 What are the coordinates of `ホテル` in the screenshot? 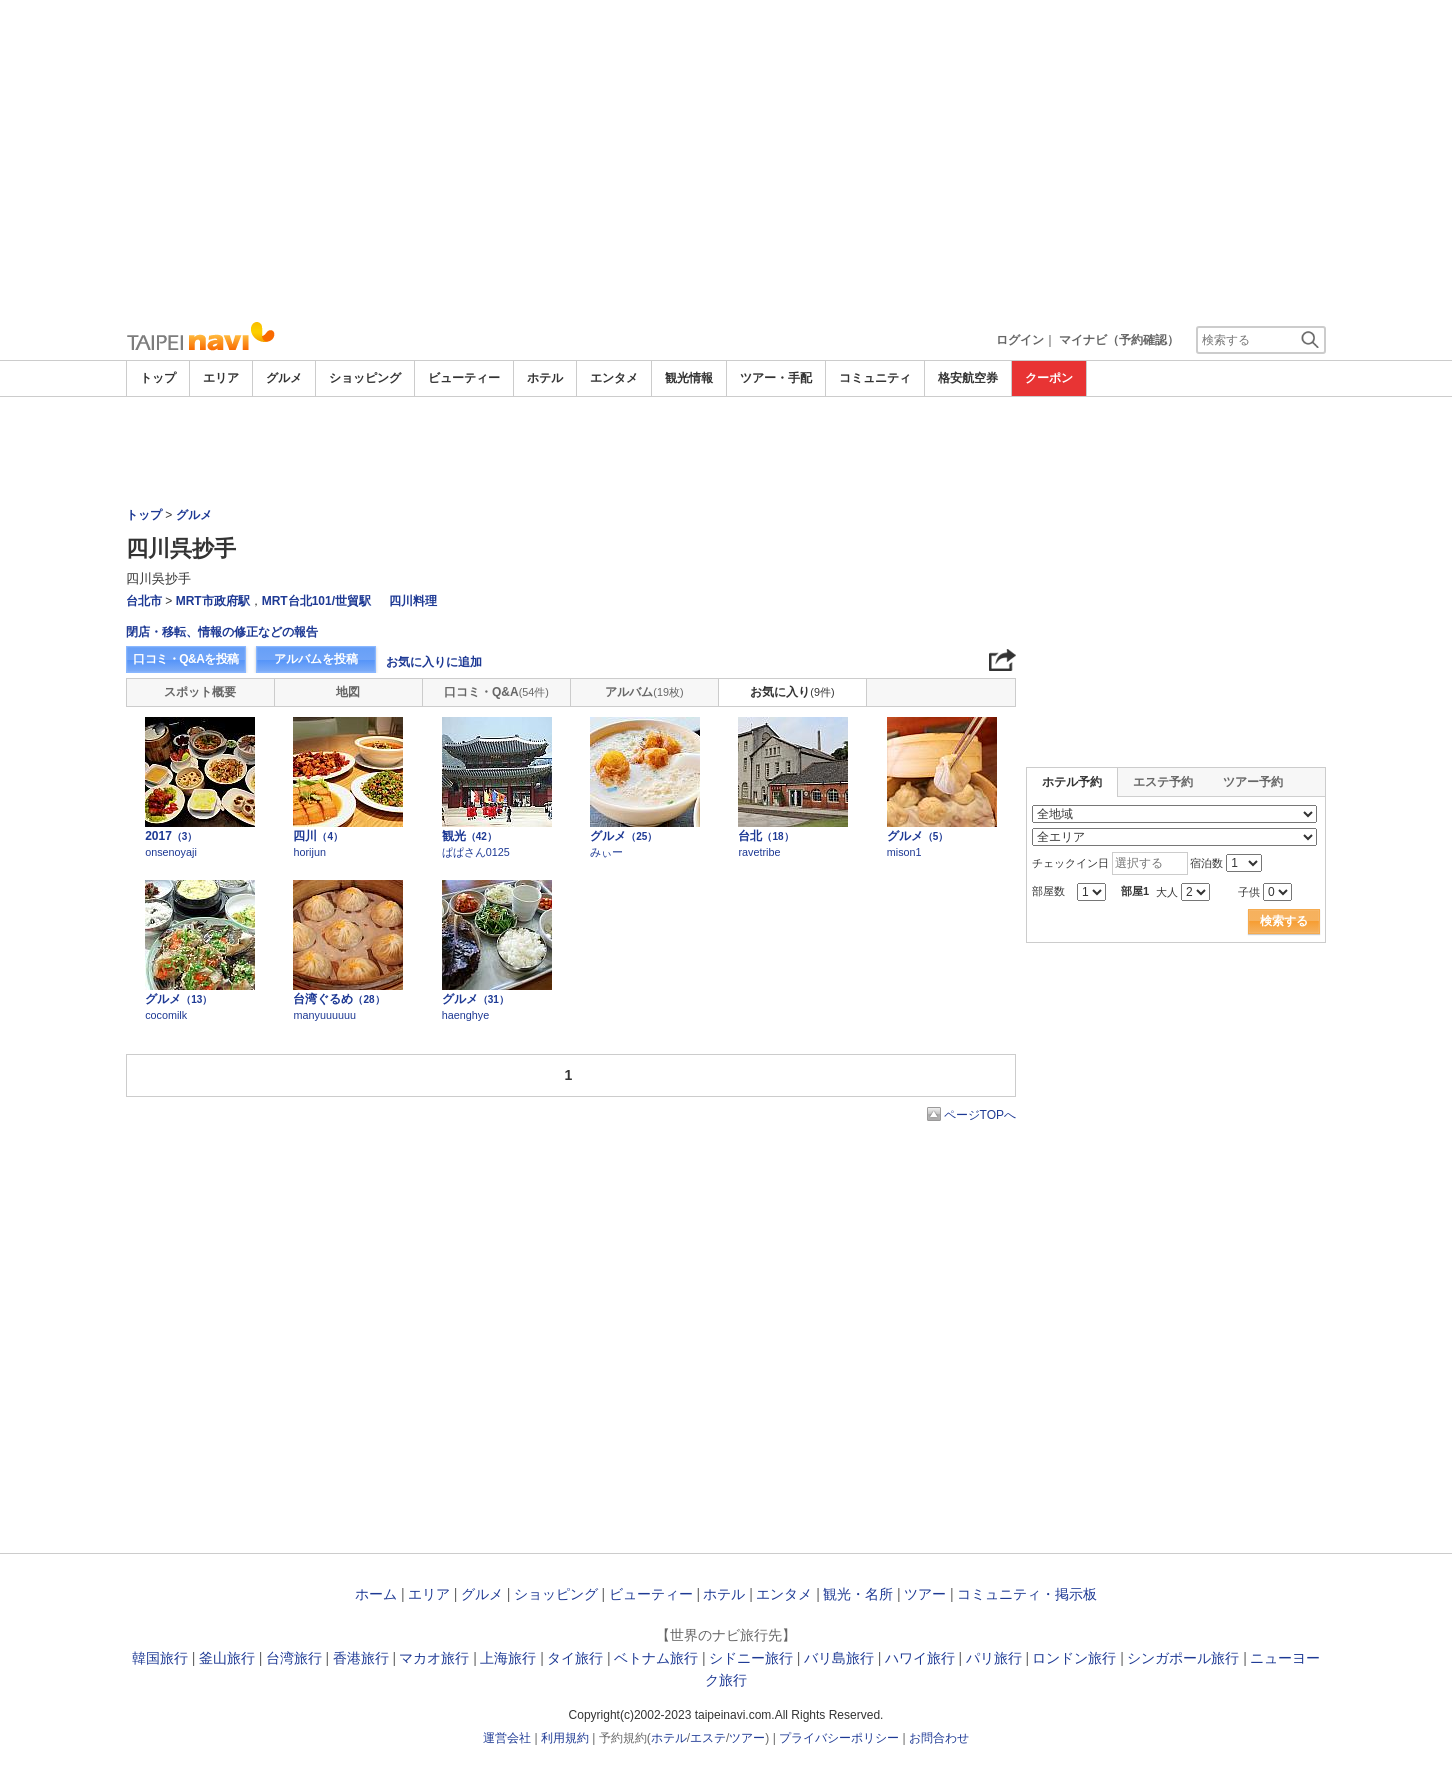 It's located at (545, 378).